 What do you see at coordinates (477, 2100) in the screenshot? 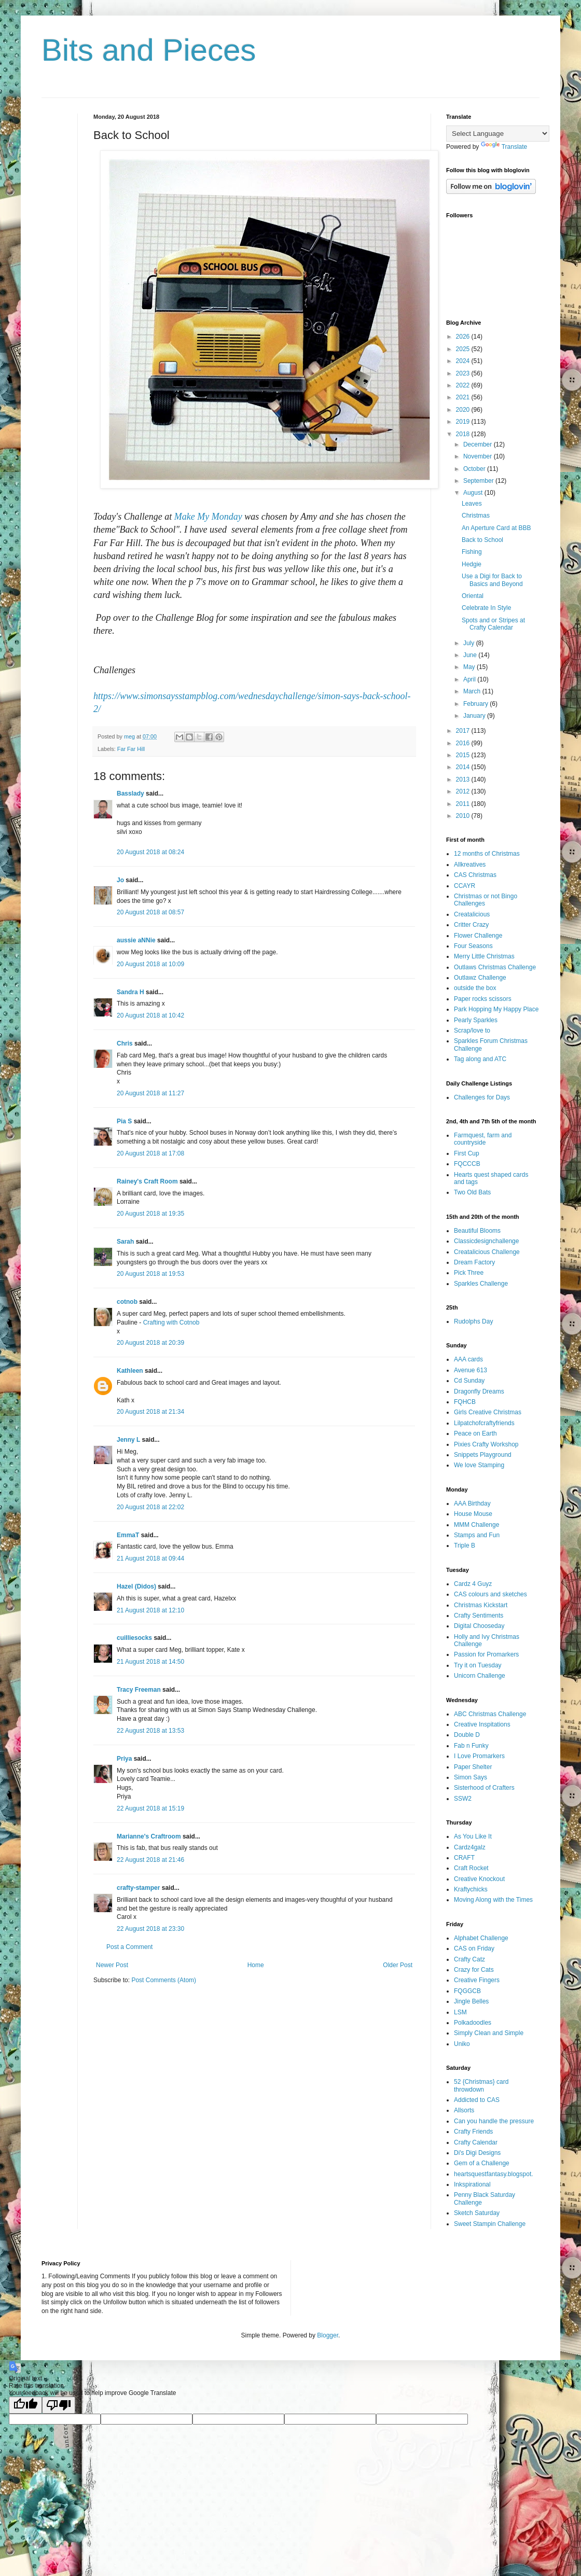
I see `Addicted to CAS` at bounding box center [477, 2100].